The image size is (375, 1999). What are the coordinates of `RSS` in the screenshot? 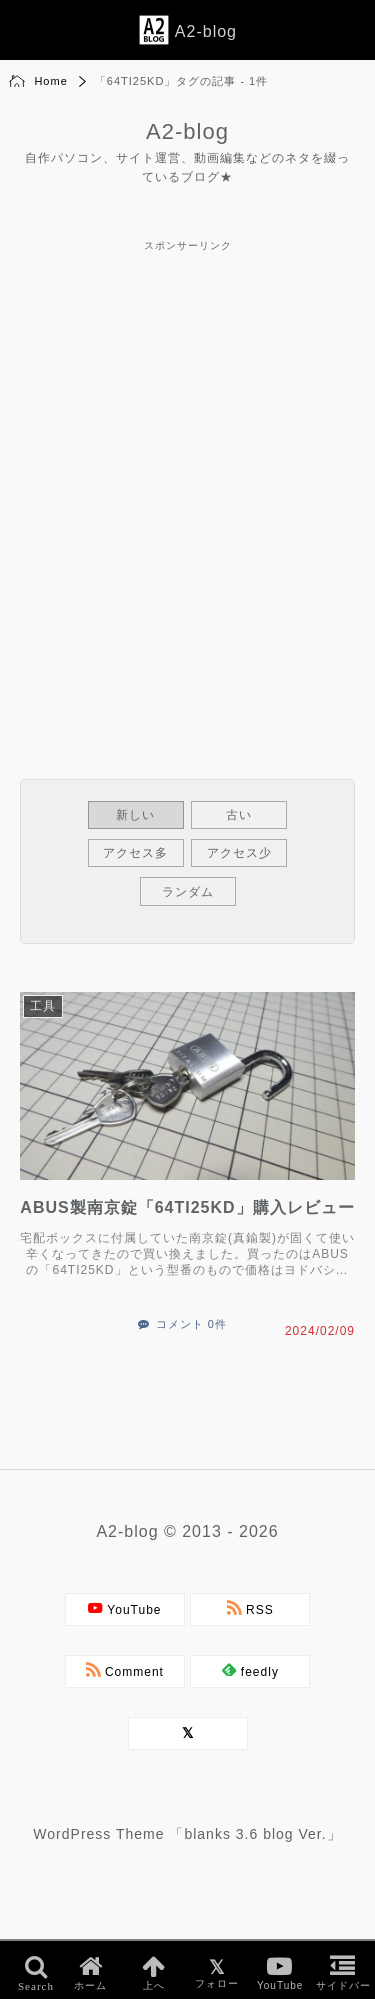 It's located at (250, 1608).